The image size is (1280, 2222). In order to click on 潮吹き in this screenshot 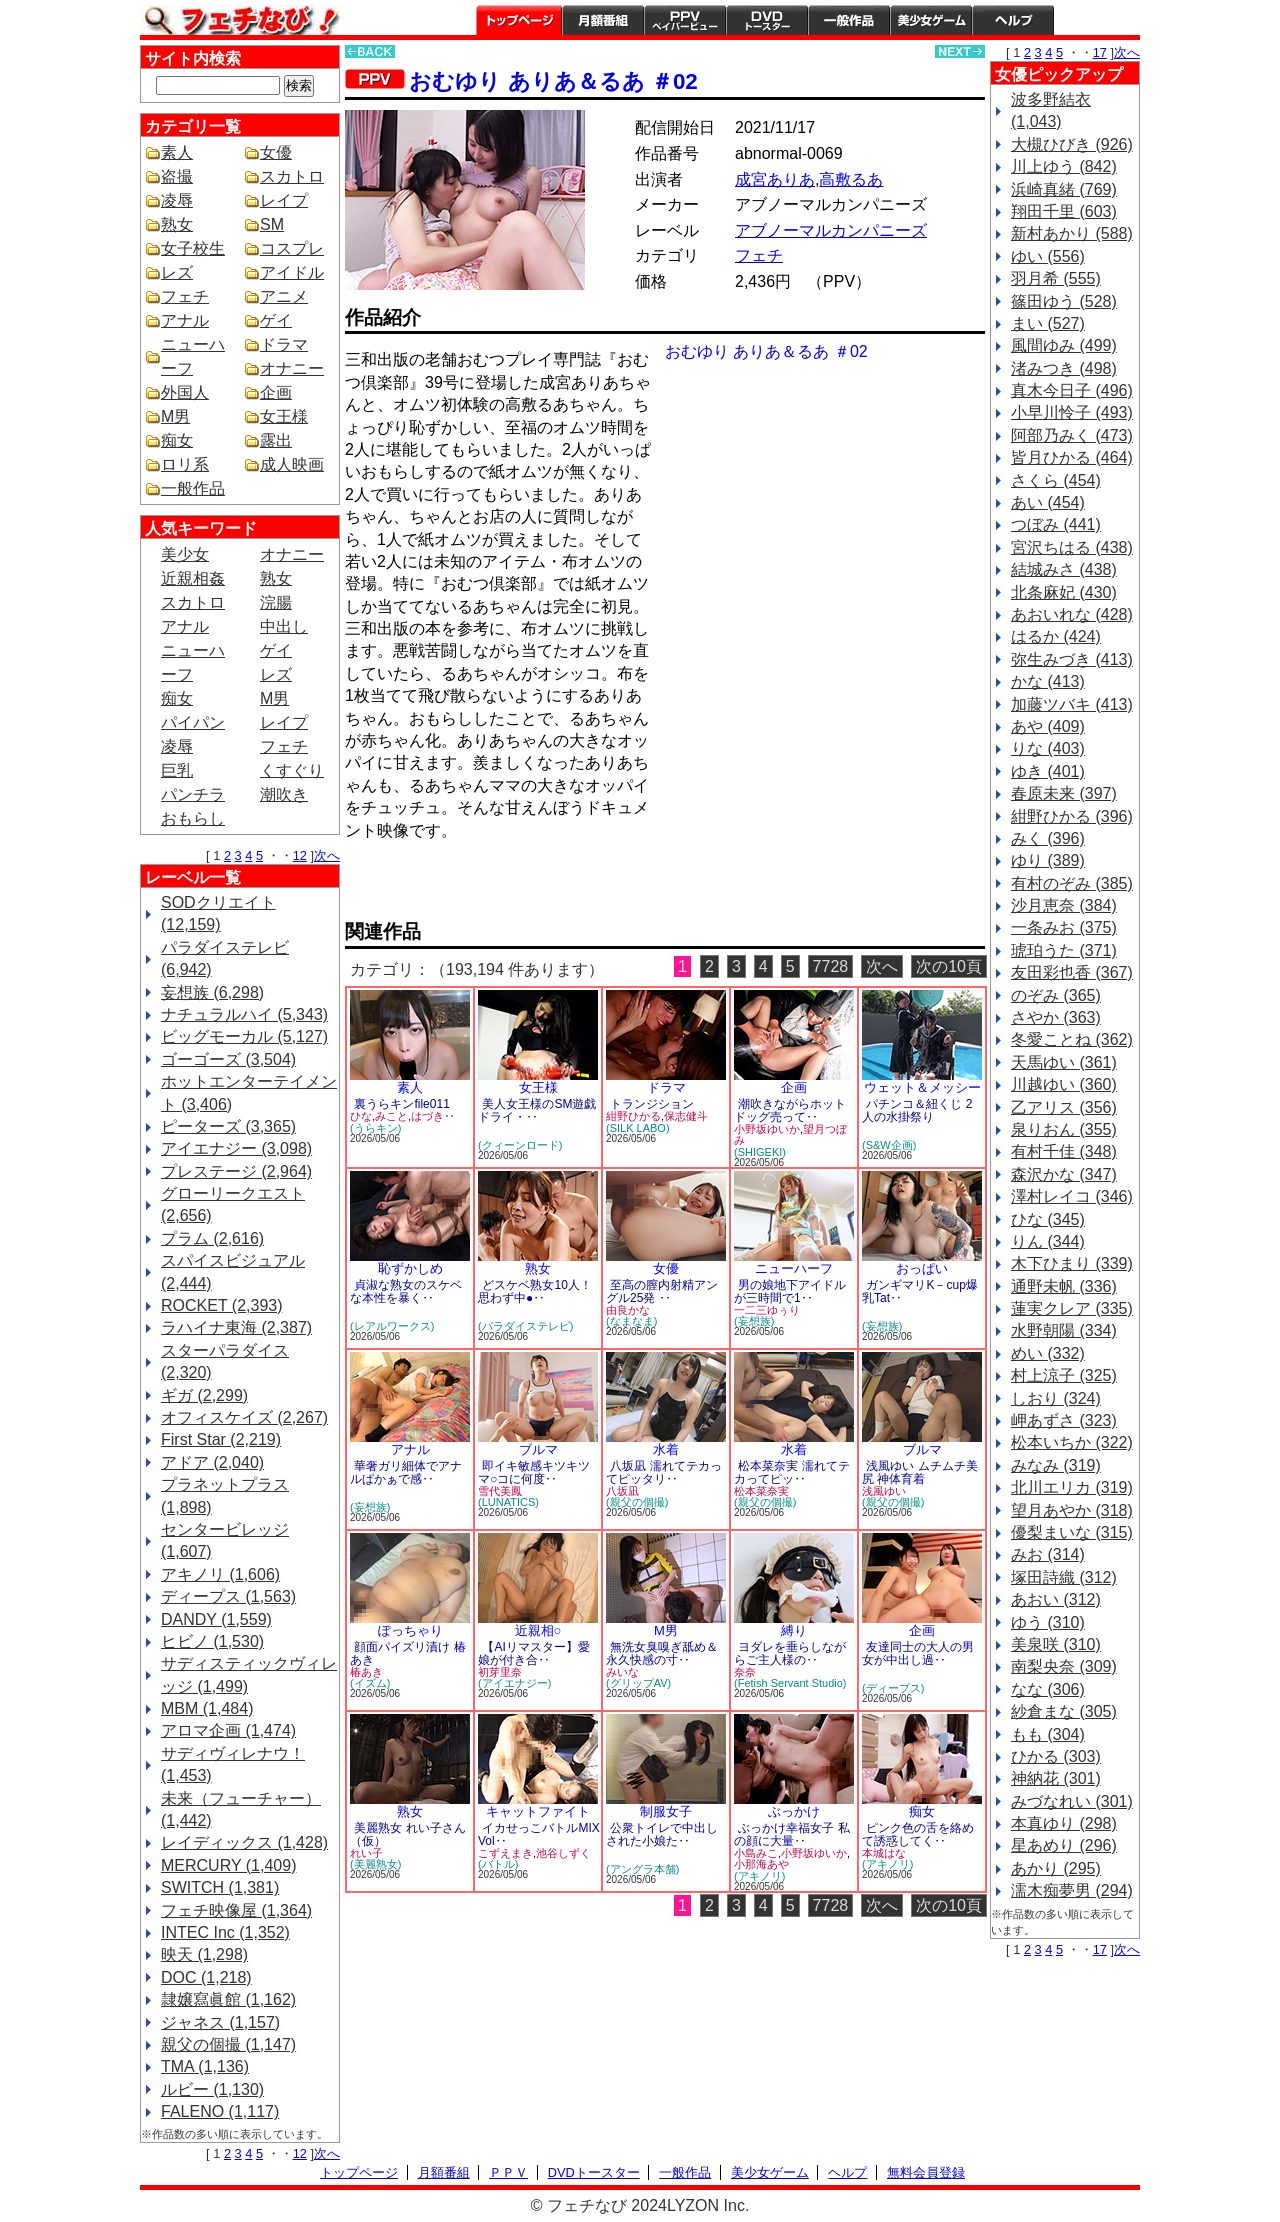, I will do `click(284, 794)`.